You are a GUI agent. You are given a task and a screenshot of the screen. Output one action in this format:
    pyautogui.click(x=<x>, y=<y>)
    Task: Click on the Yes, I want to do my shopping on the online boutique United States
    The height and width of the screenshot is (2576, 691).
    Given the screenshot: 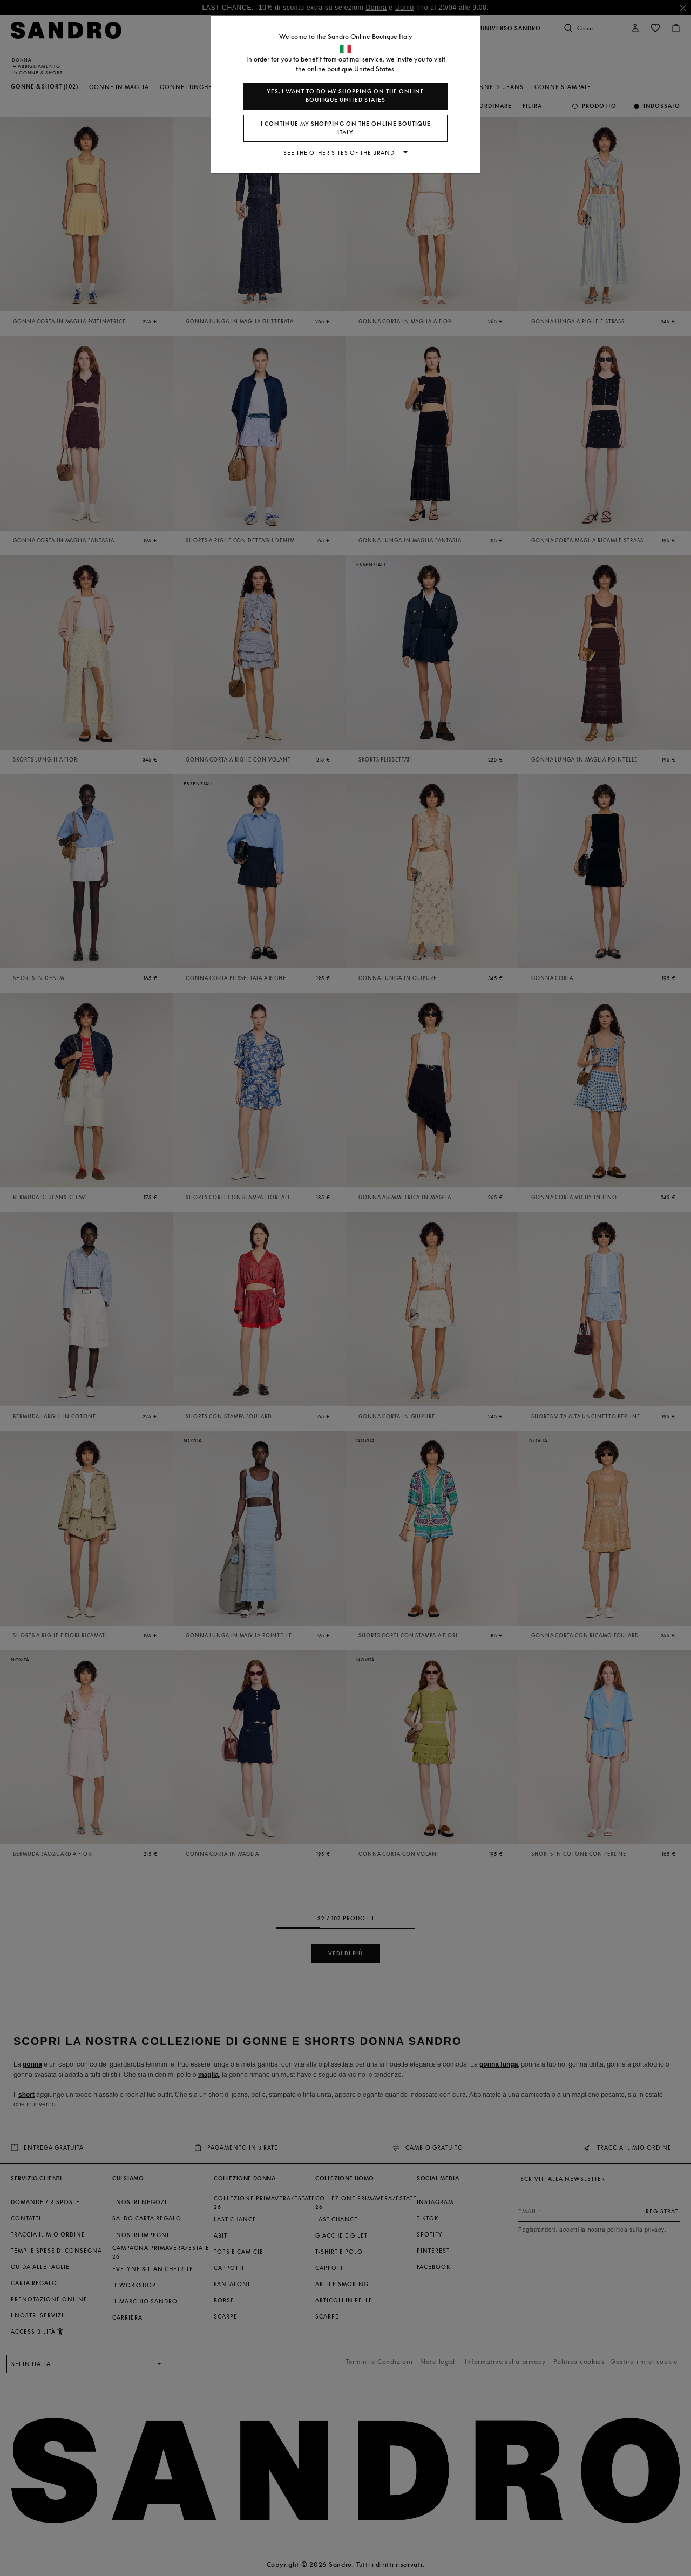 What is the action you would take?
    pyautogui.click(x=345, y=96)
    